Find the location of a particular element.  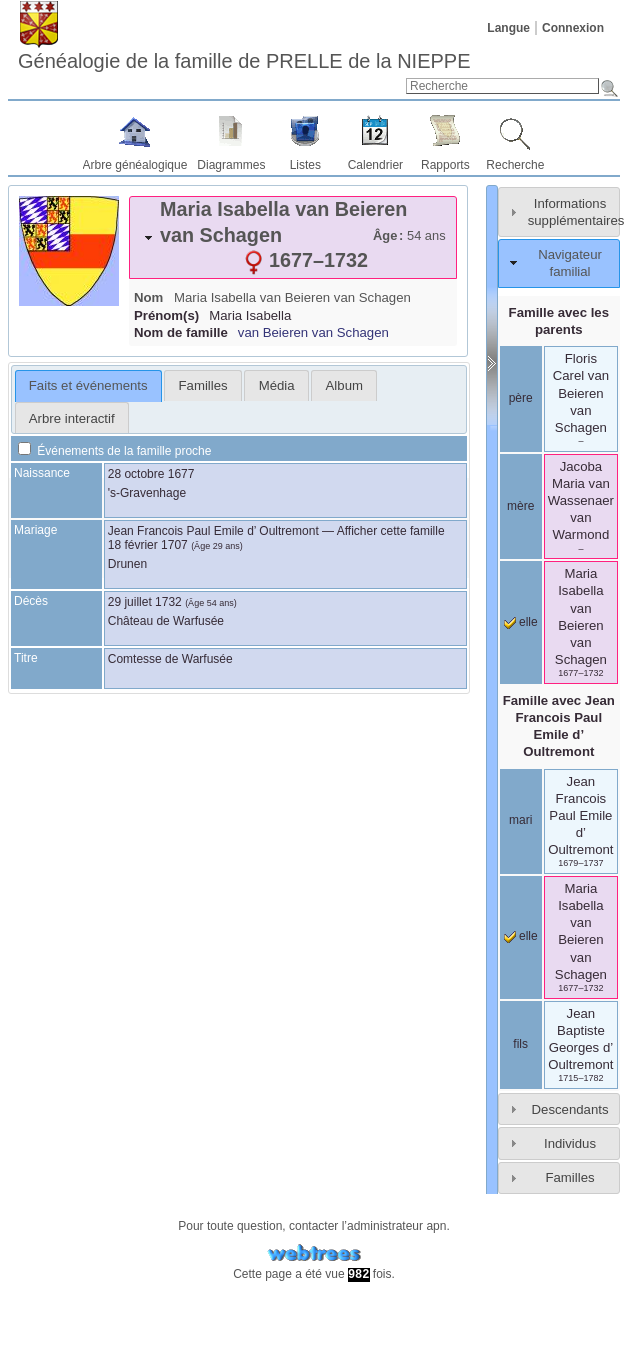

fils is located at coordinates (520, 1044).